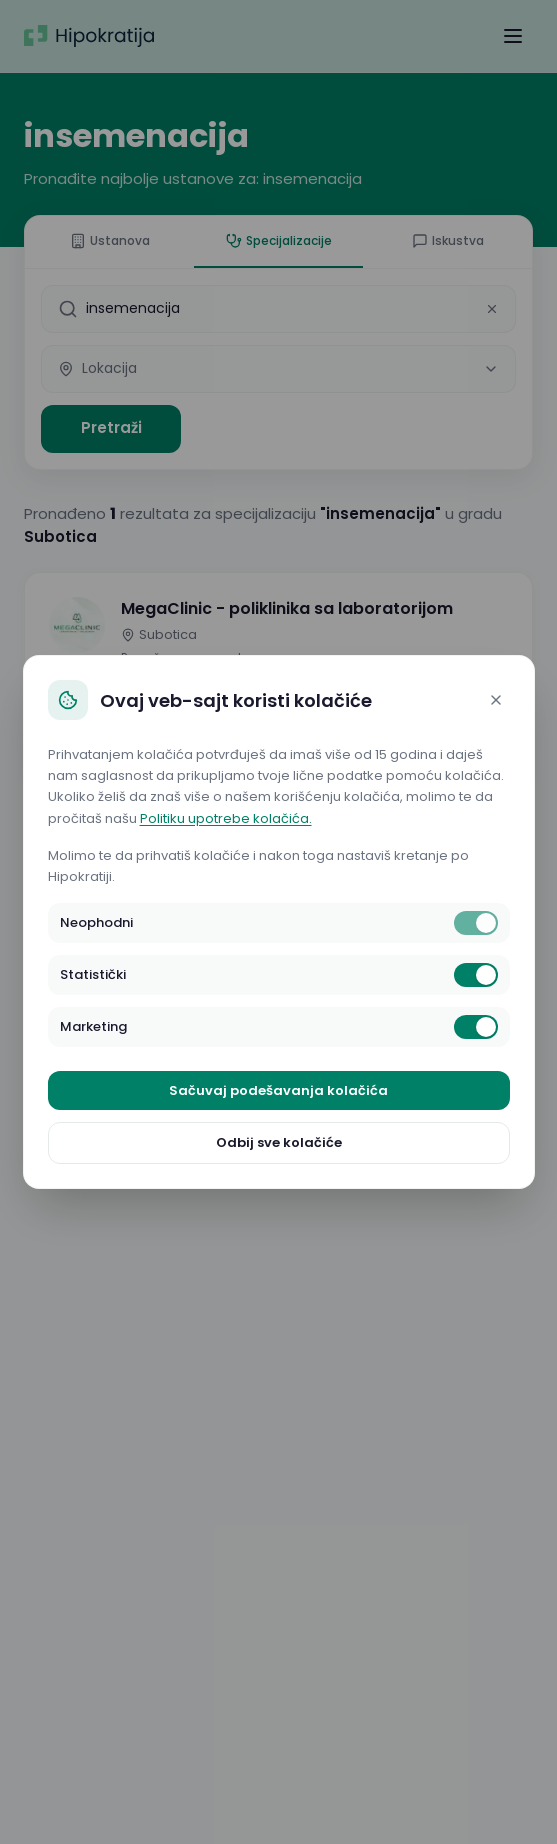 This screenshot has height=1844, width=557. I want to click on Sačuvaj podešavanja kolačića, so click(278, 1090).